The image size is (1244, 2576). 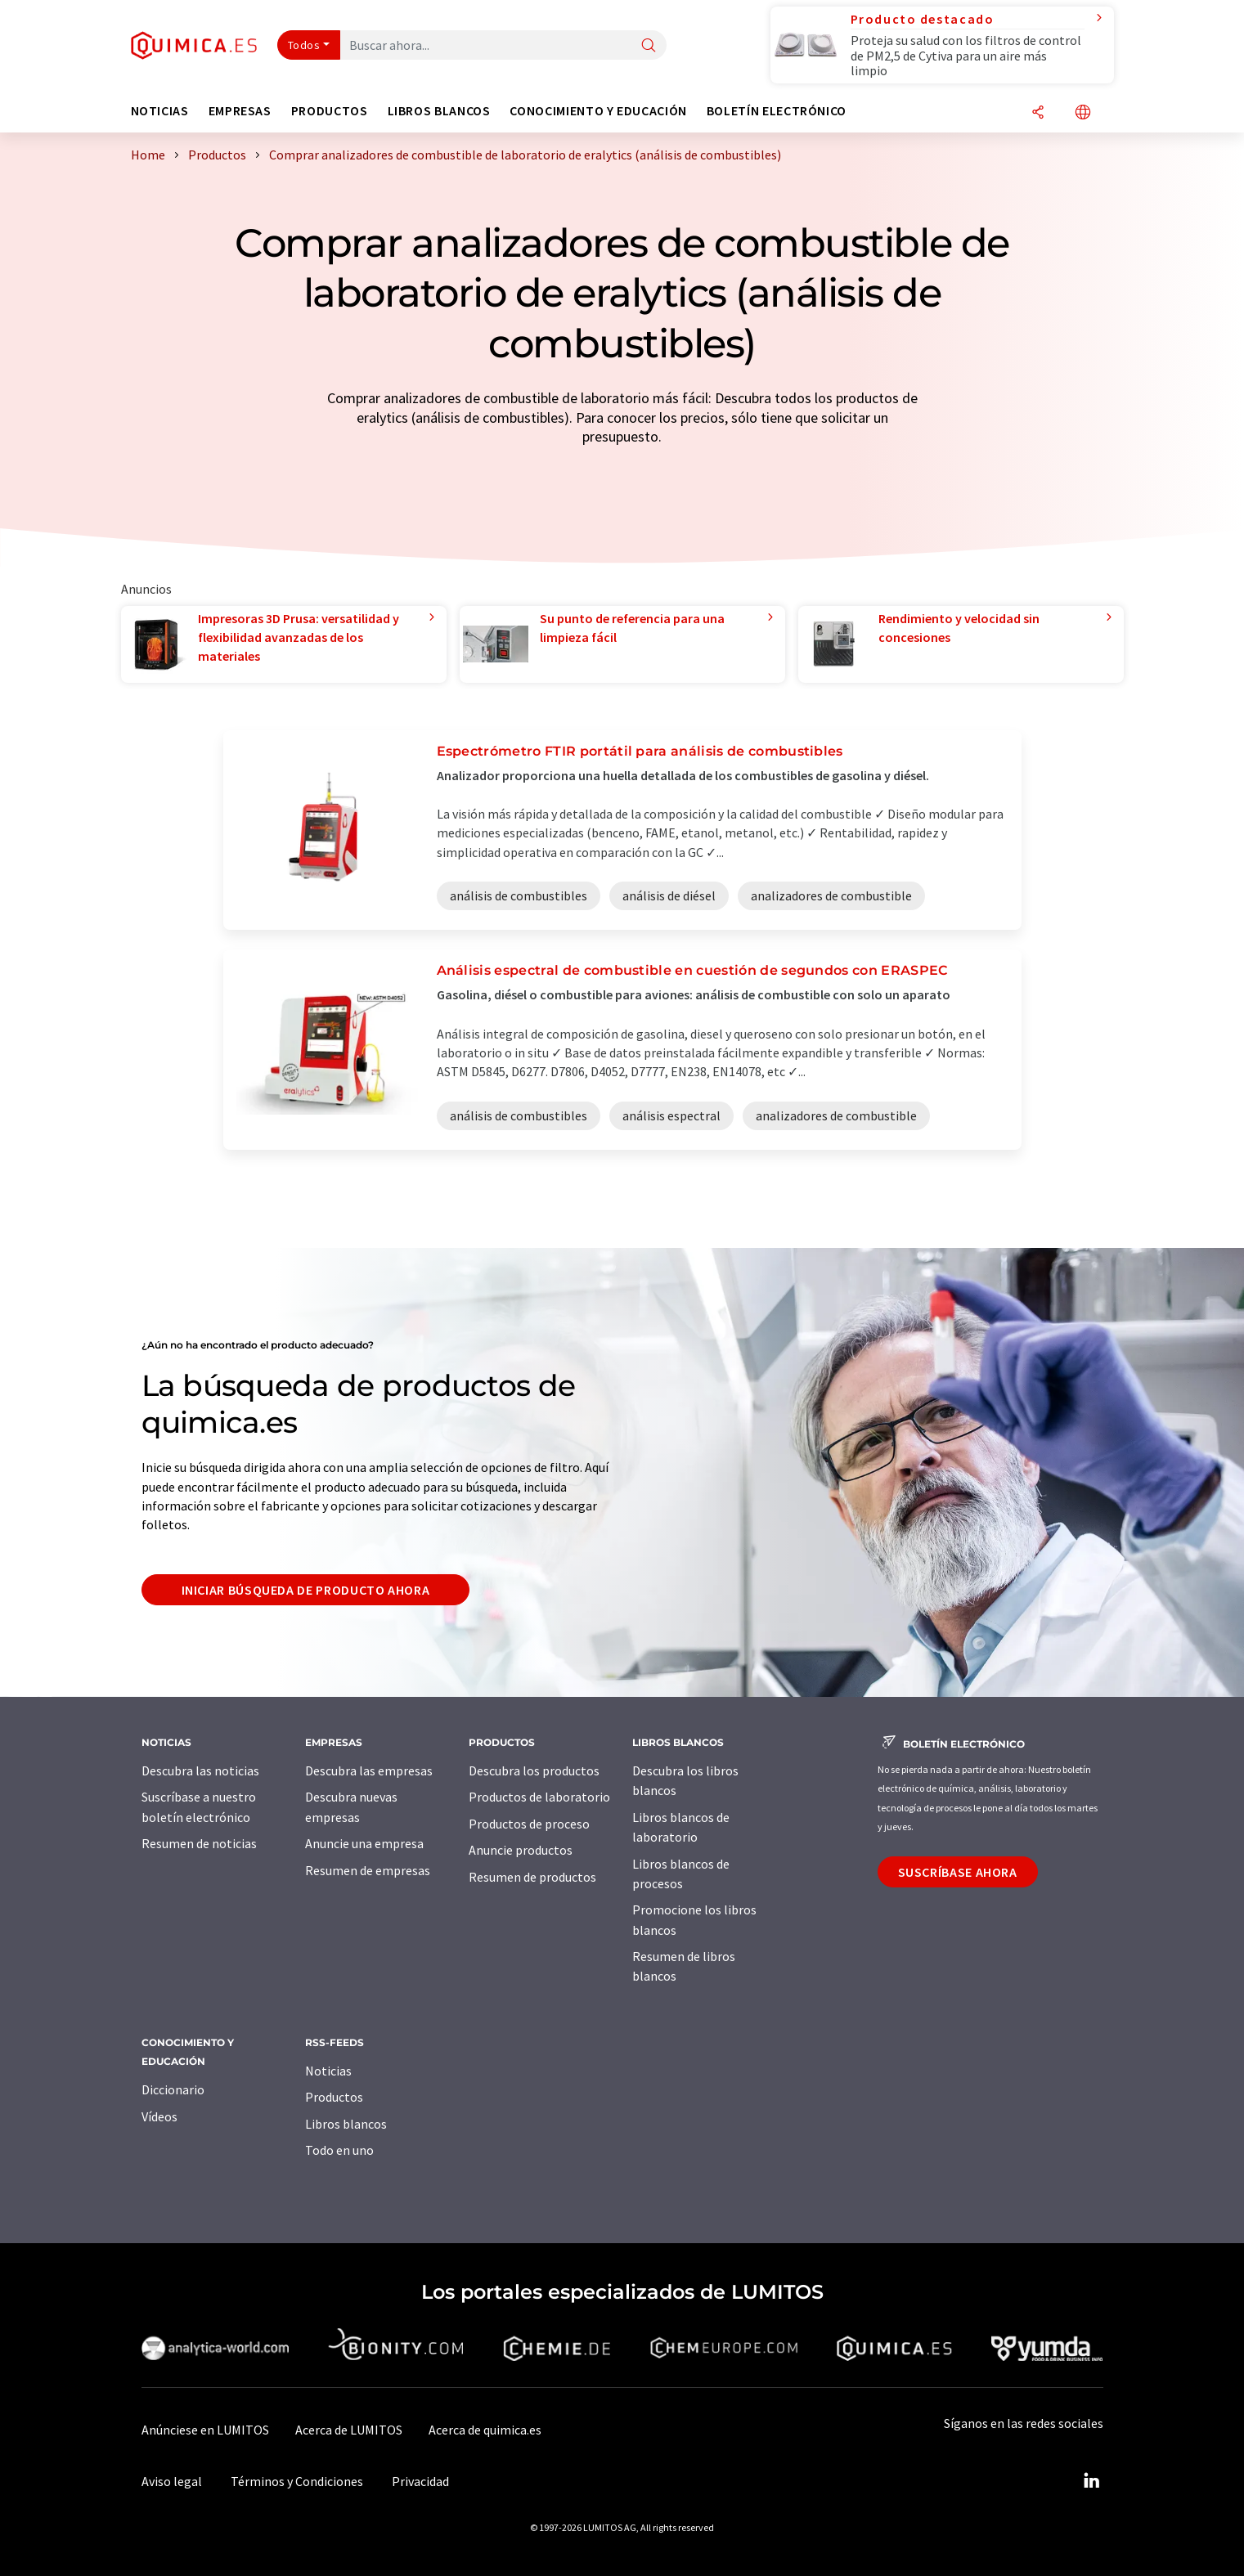 I want to click on Anuncie productos, so click(x=521, y=1850).